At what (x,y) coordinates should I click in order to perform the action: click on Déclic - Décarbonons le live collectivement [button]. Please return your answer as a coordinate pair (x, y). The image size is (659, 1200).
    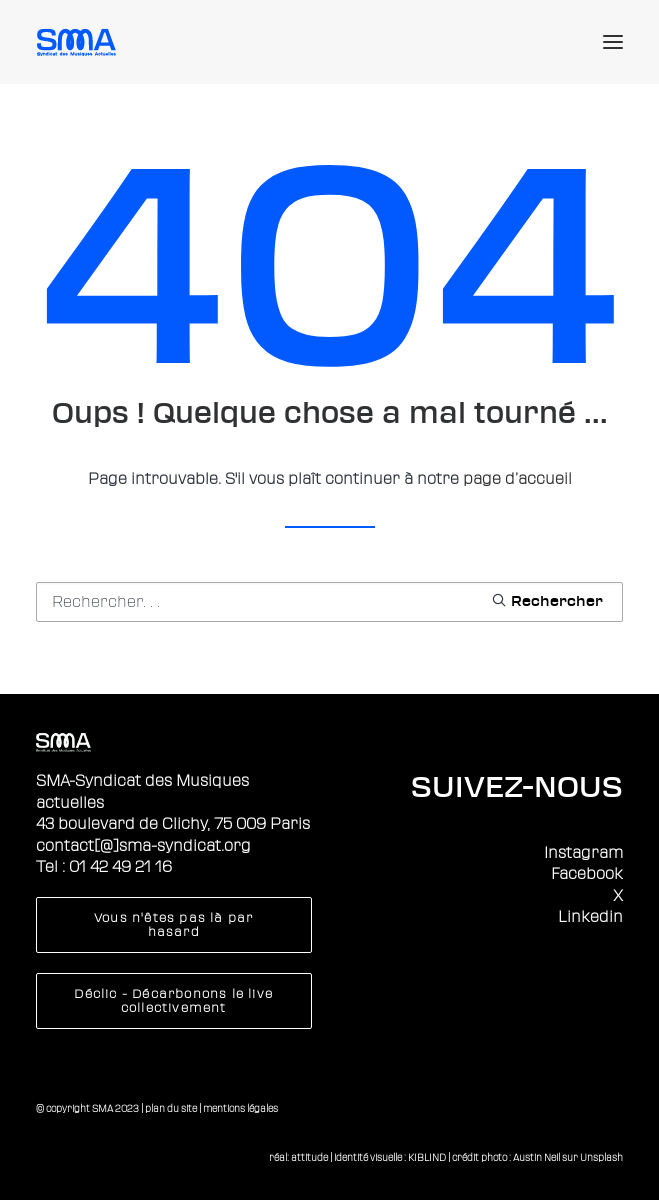
    Looking at the image, I should click on (175, 1001).